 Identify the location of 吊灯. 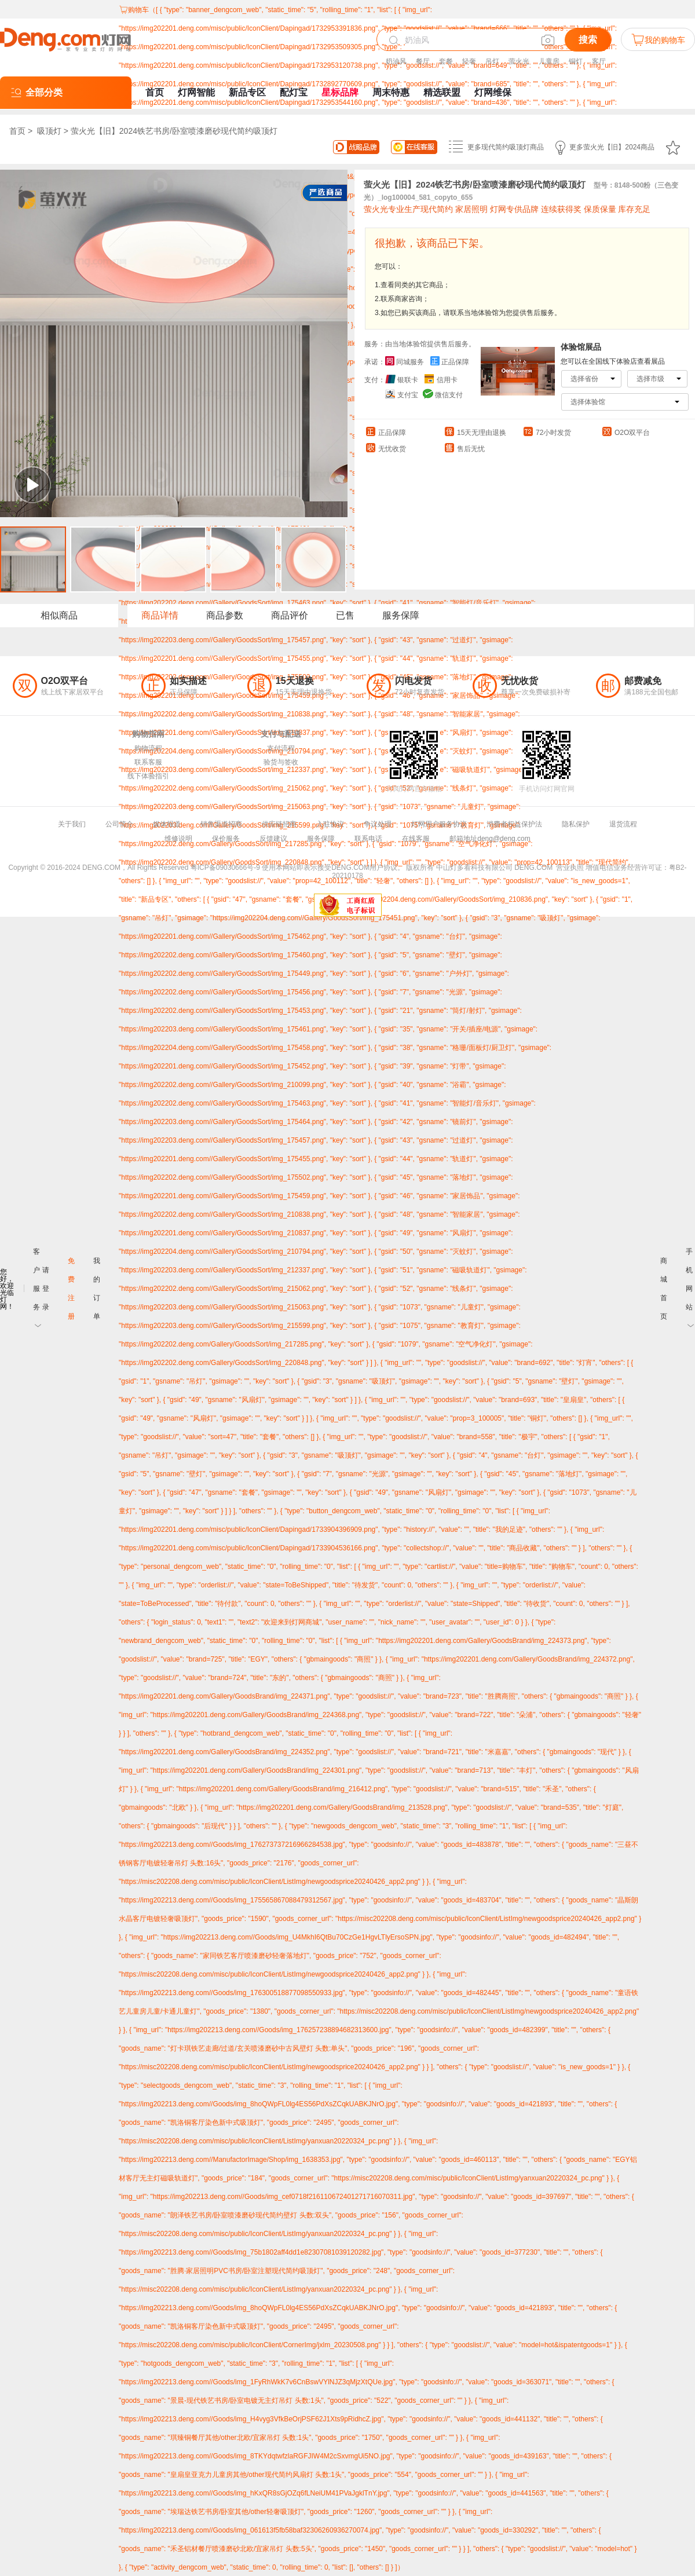
(492, 61).